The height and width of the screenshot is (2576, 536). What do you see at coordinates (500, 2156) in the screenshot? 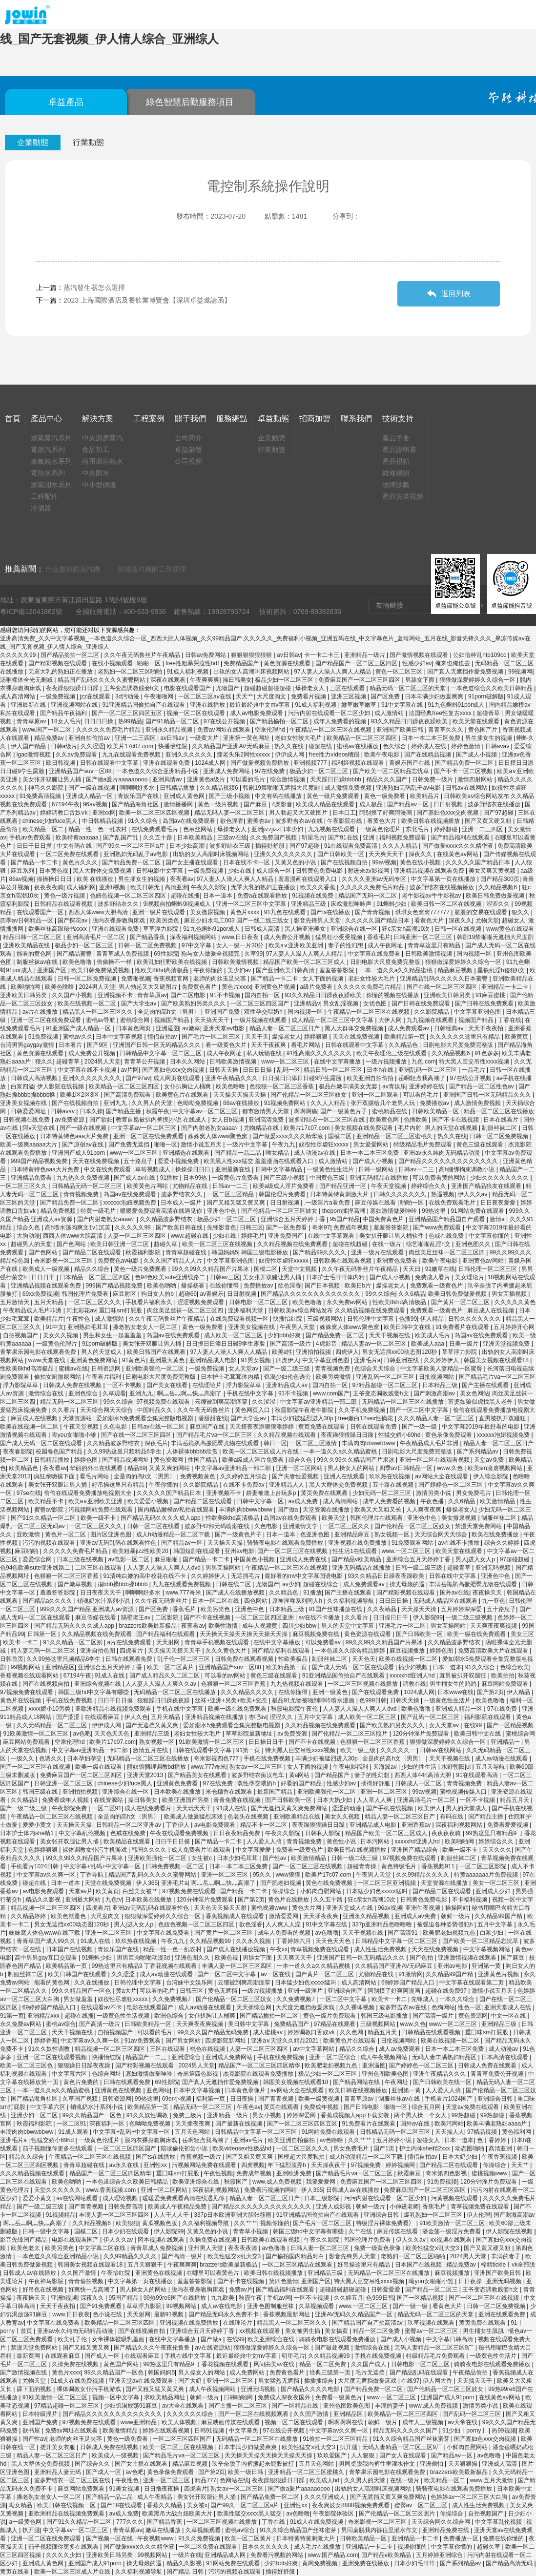
I see `午夜香蕉视频` at bounding box center [500, 2156].